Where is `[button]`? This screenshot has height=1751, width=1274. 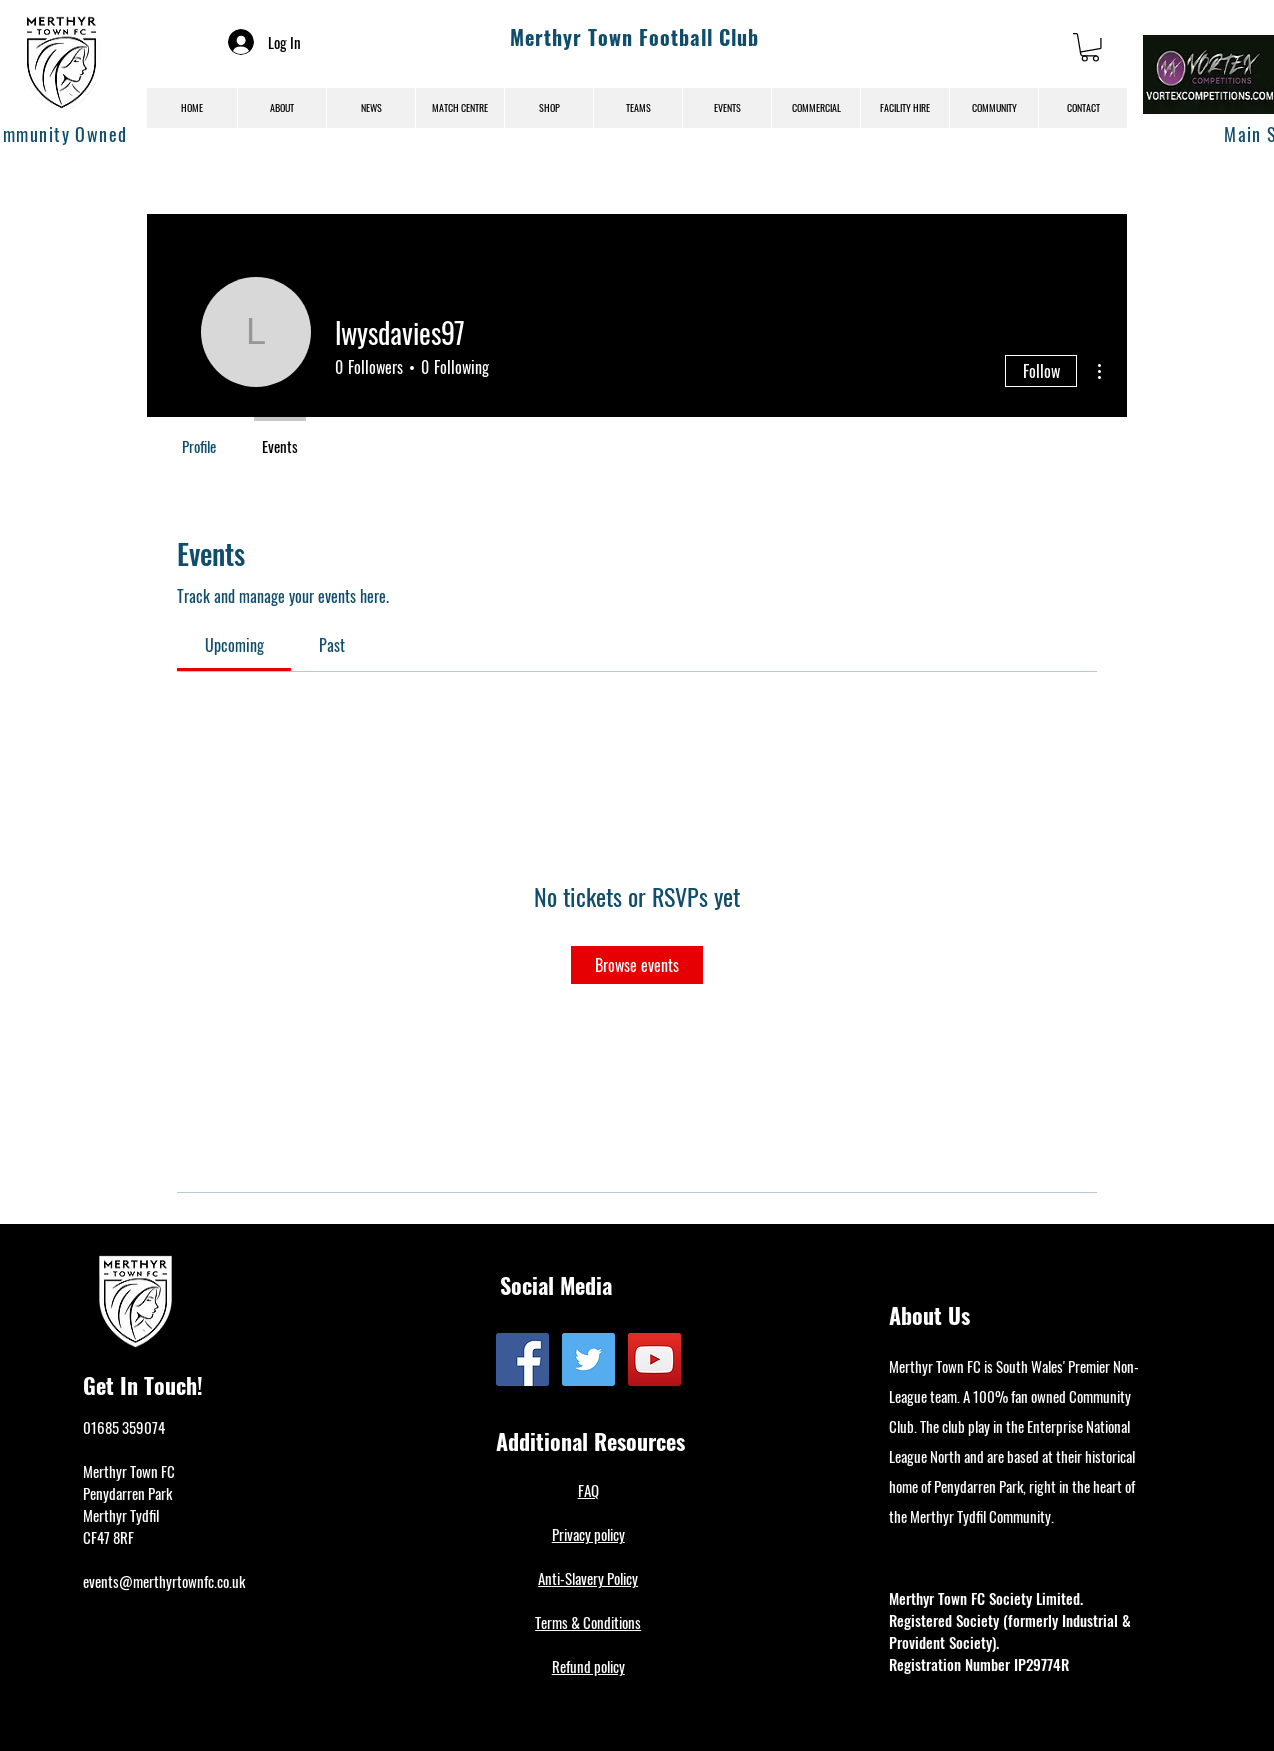 [button] is located at coordinates (1090, 47).